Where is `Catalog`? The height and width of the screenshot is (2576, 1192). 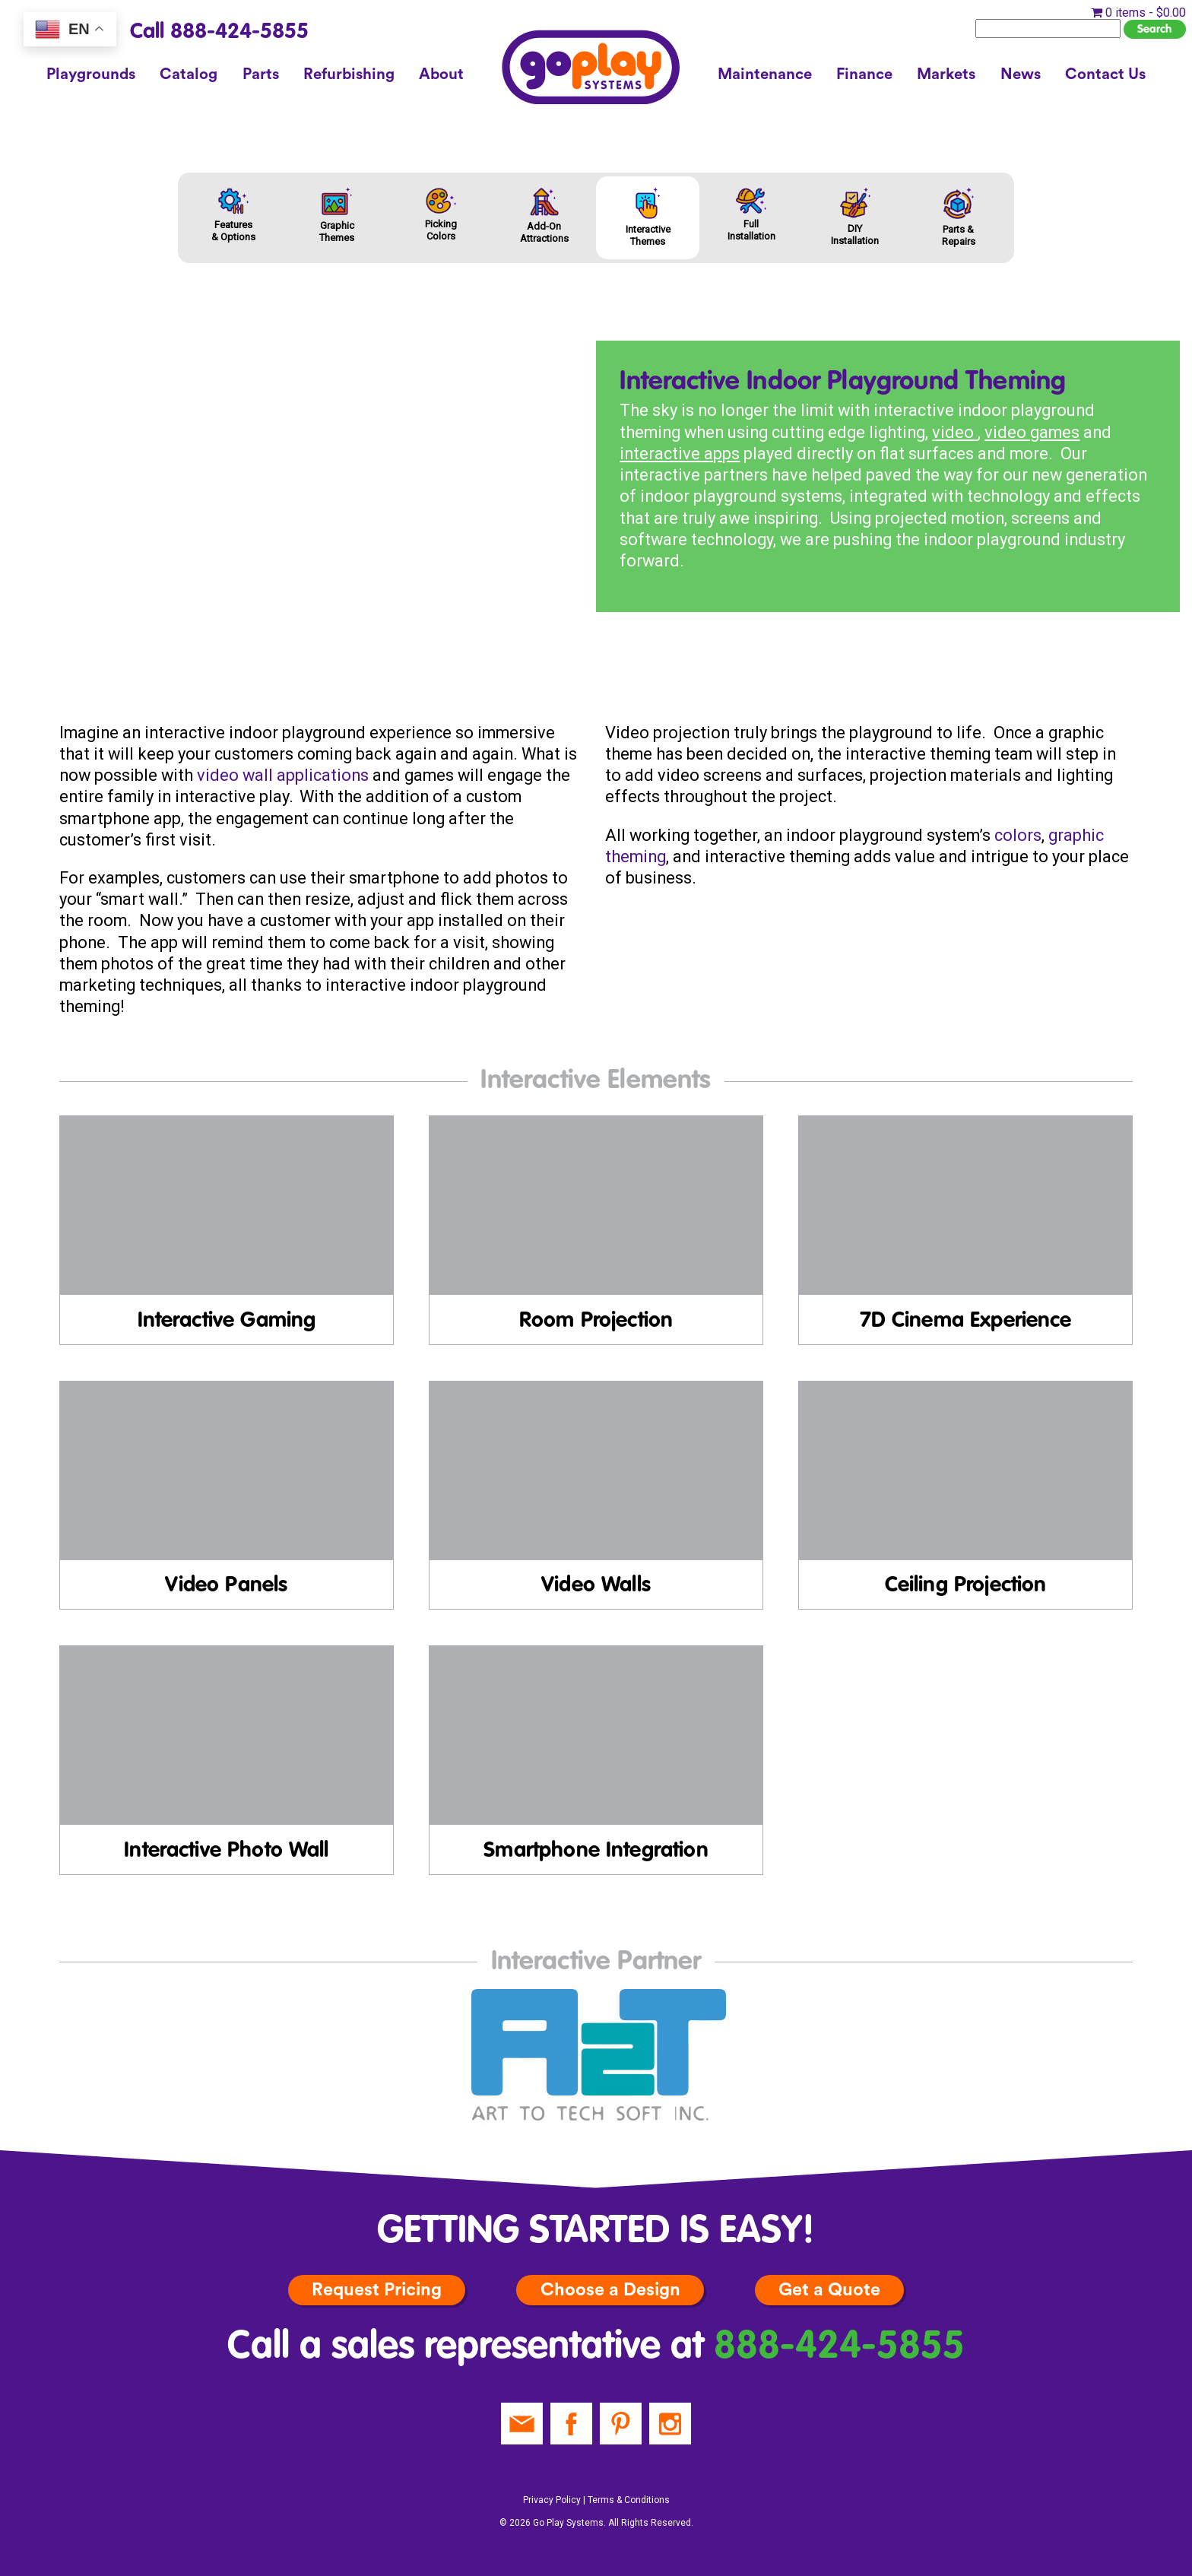
Catalog is located at coordinates (188, 74).